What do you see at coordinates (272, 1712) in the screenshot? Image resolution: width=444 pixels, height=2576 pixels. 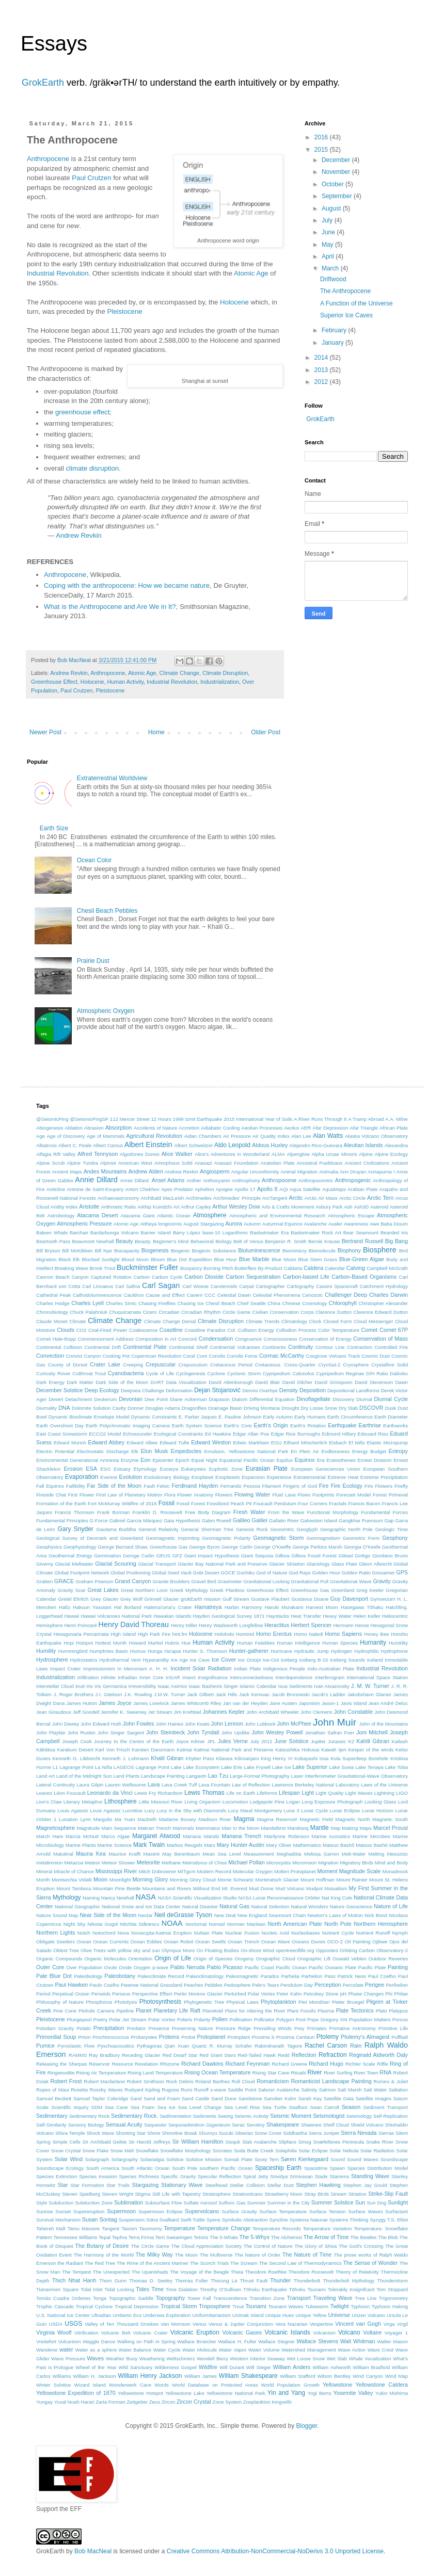 I see `John Archibald Wheeler` at bounding box center [272, 1712].